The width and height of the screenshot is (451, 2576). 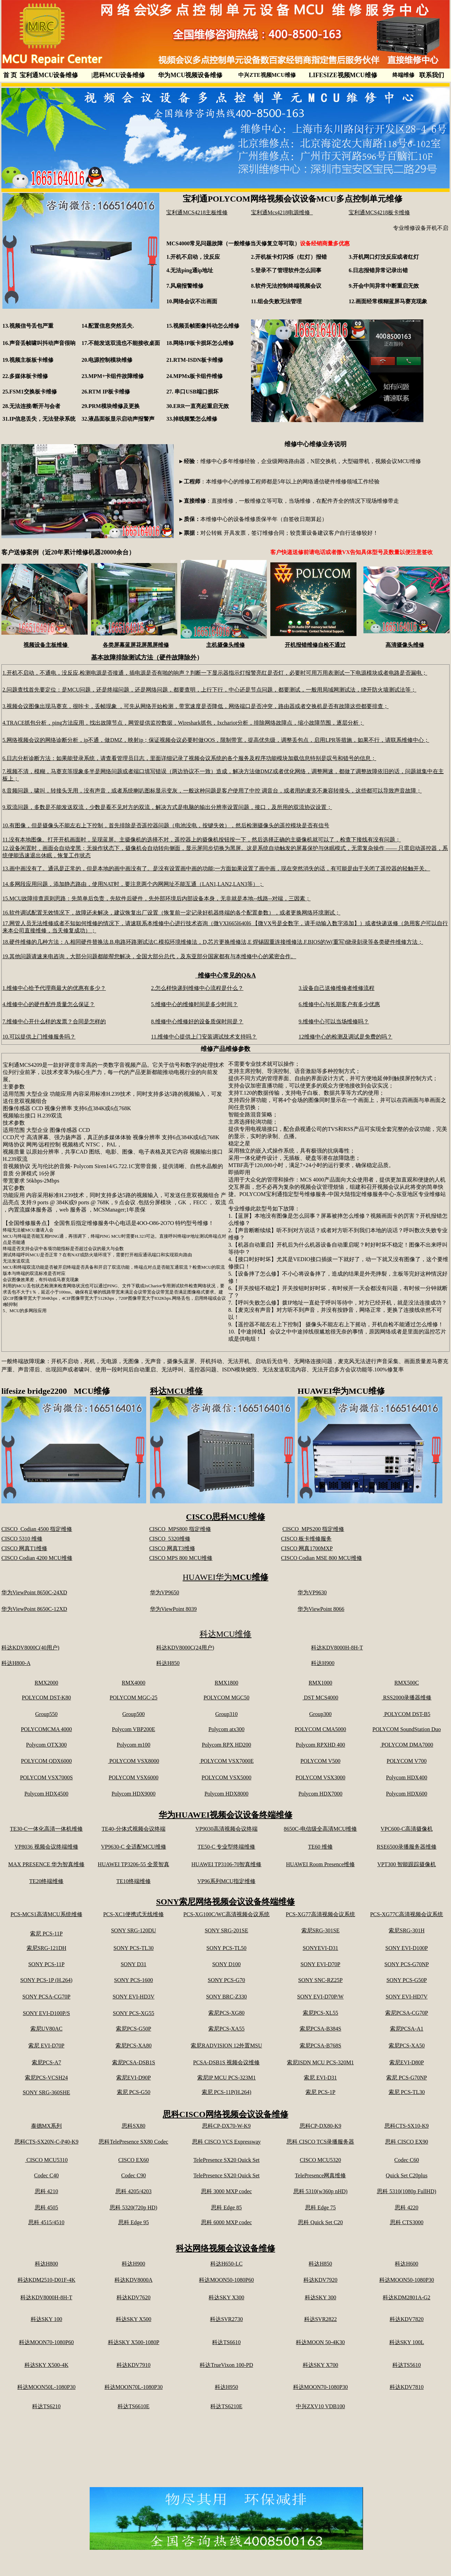 I want to click on 1.维修中心给予代理商最大的优惠有多少？, so click(x=54, y=988).